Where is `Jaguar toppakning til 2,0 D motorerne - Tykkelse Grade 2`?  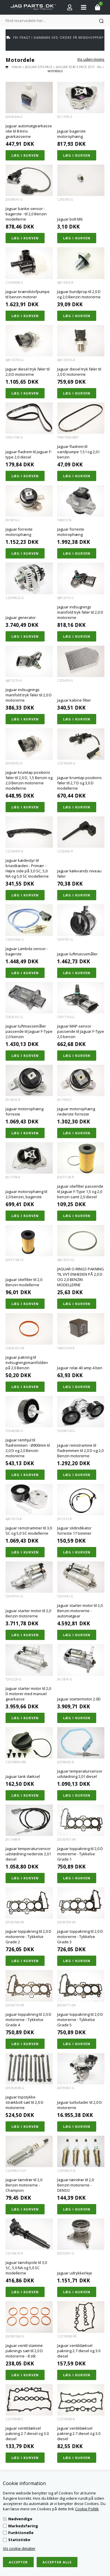
Jaguar toppakning til 2,0 D motorerne - Tykkelse Grade 2 is located at coordinates (28, 1936).